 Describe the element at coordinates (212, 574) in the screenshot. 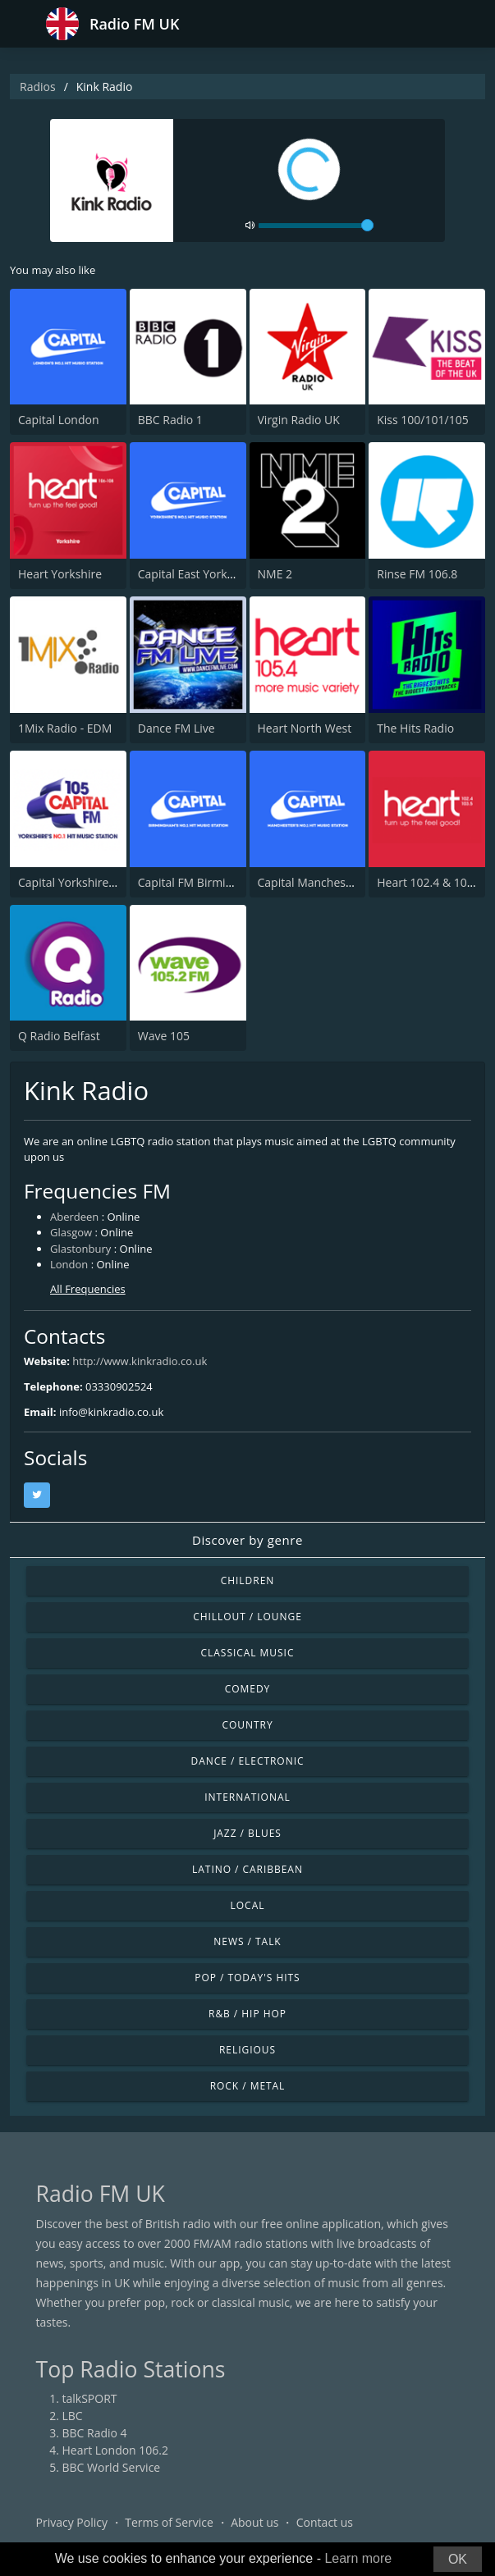

I see `Capital East Yorkshire 105.8` at that location.